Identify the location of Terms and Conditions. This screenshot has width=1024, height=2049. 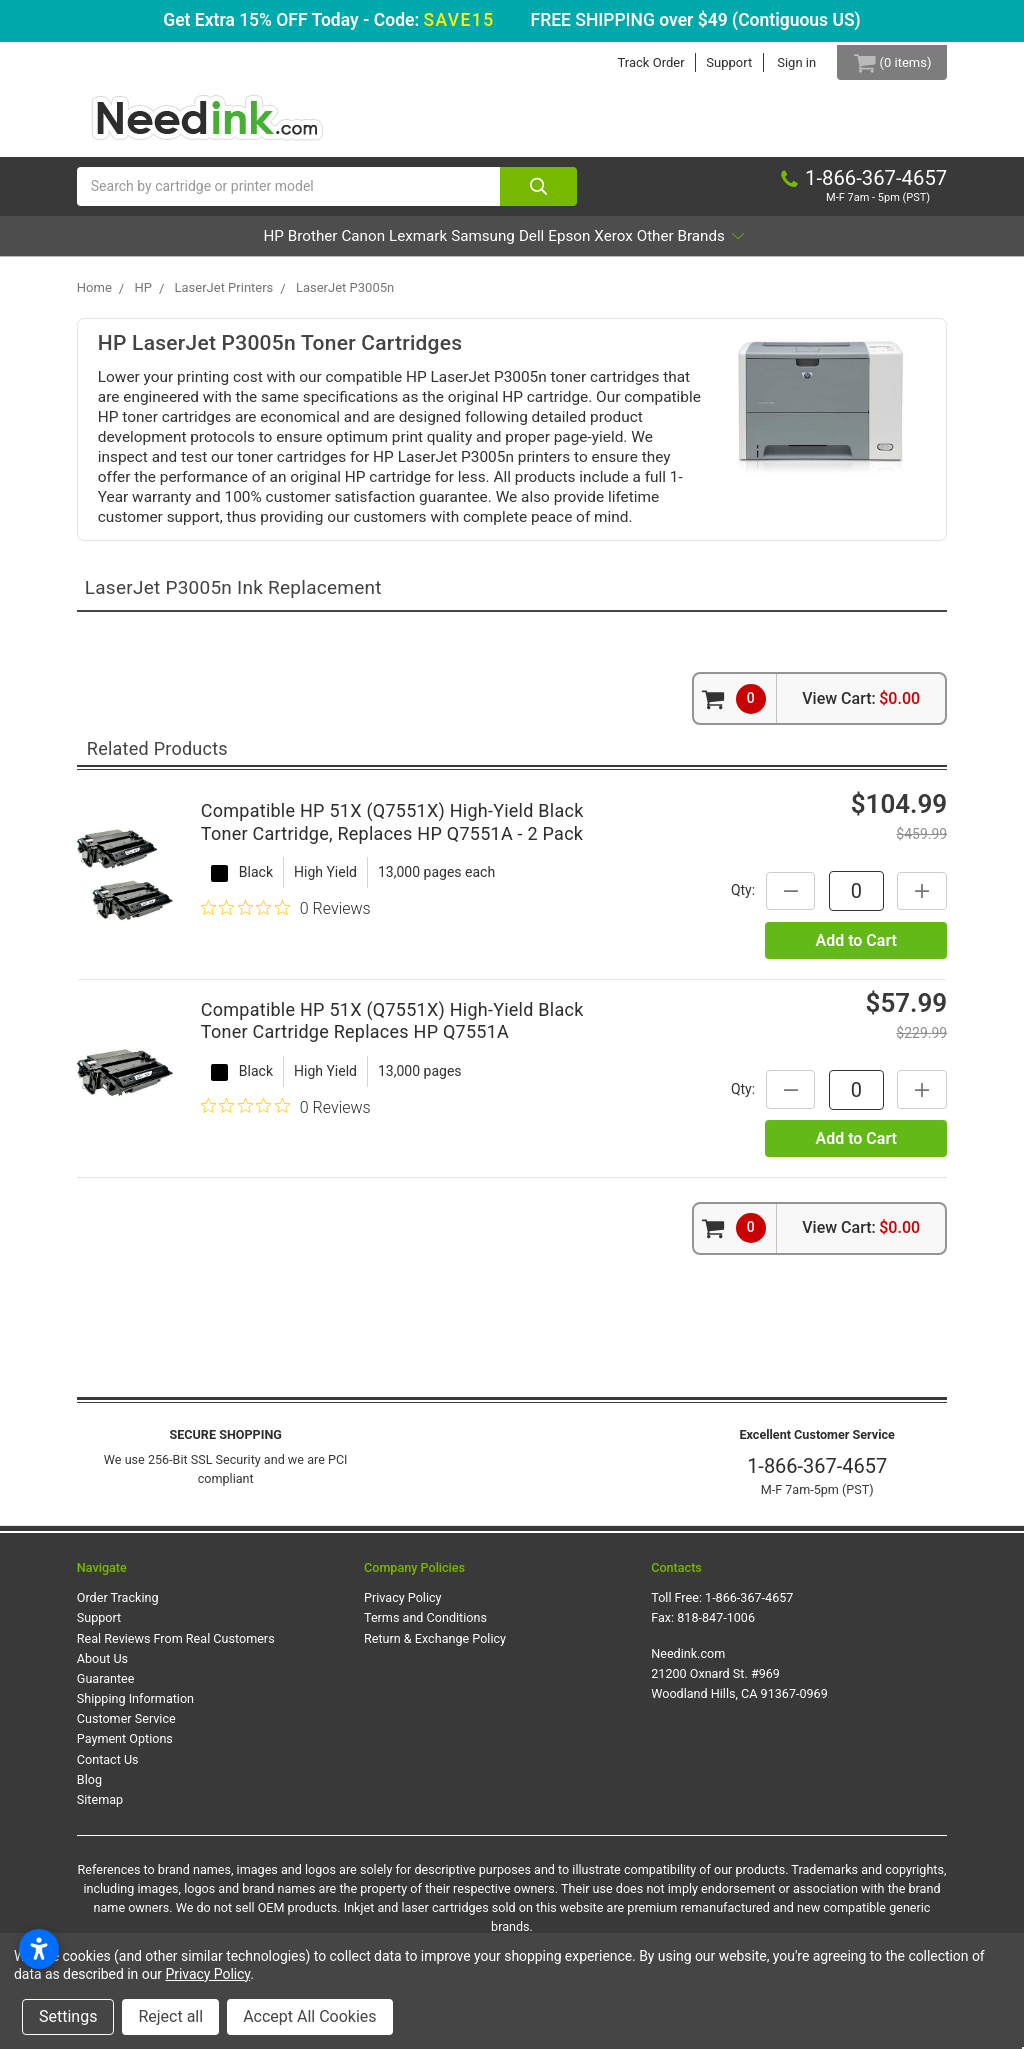
(425, 1627).